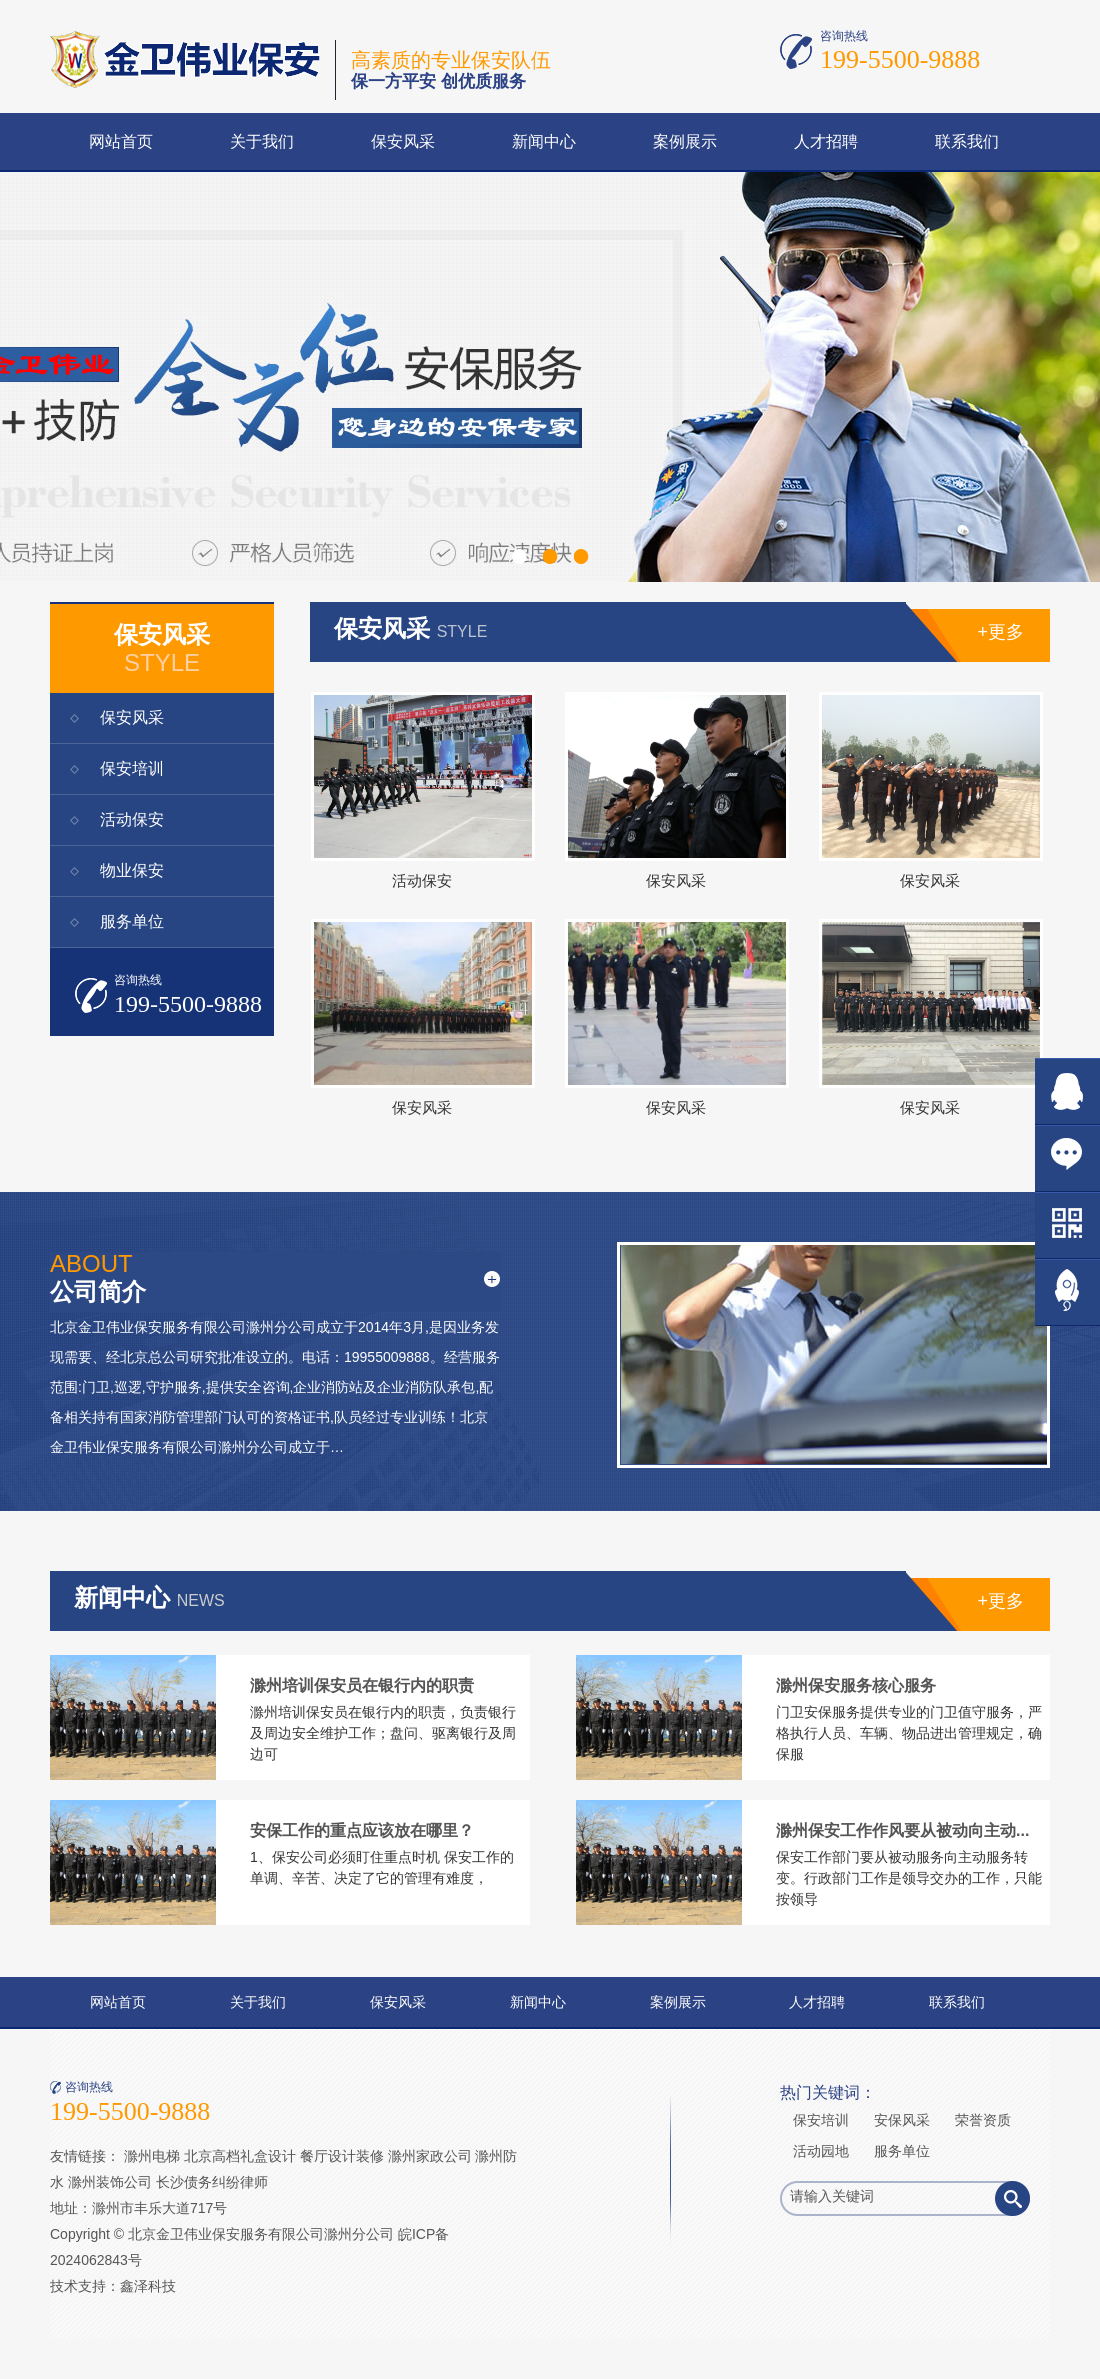 The height and width of the screenshot is (2379, 1100). I want to click on 在线QQ, so click(1067, 1091).